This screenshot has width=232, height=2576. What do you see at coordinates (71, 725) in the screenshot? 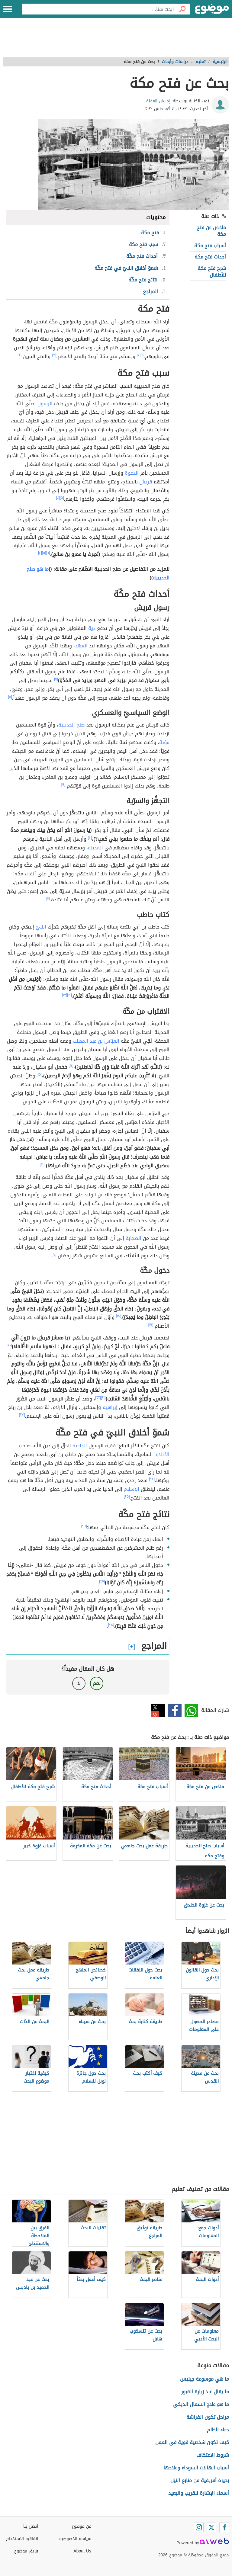
I see `صلح الحديبية` at bounding box center [71, 725].